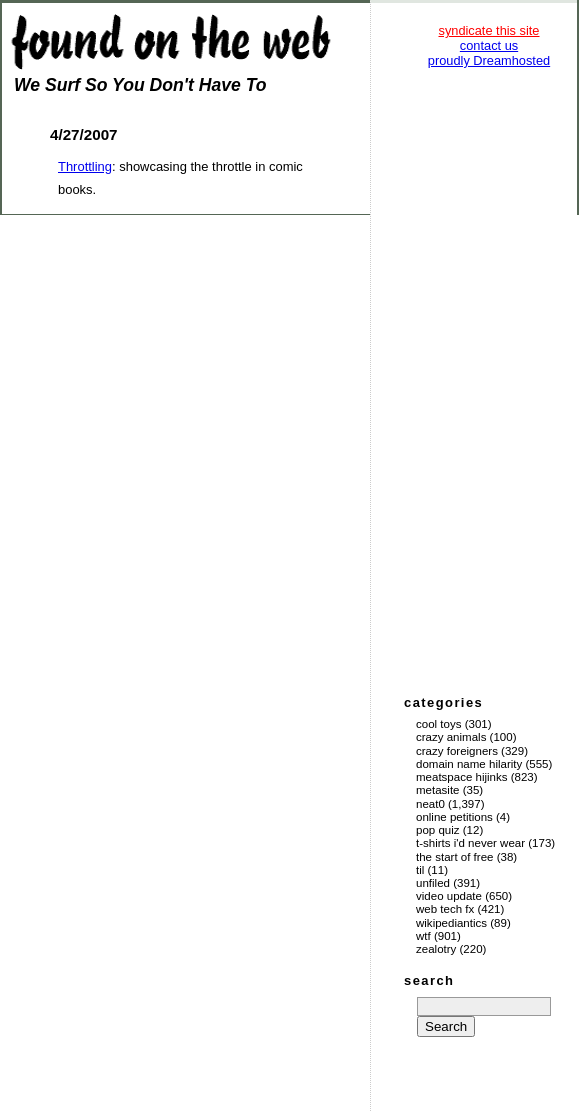  I want to click on Web Tech Fx, so click(445, 909).